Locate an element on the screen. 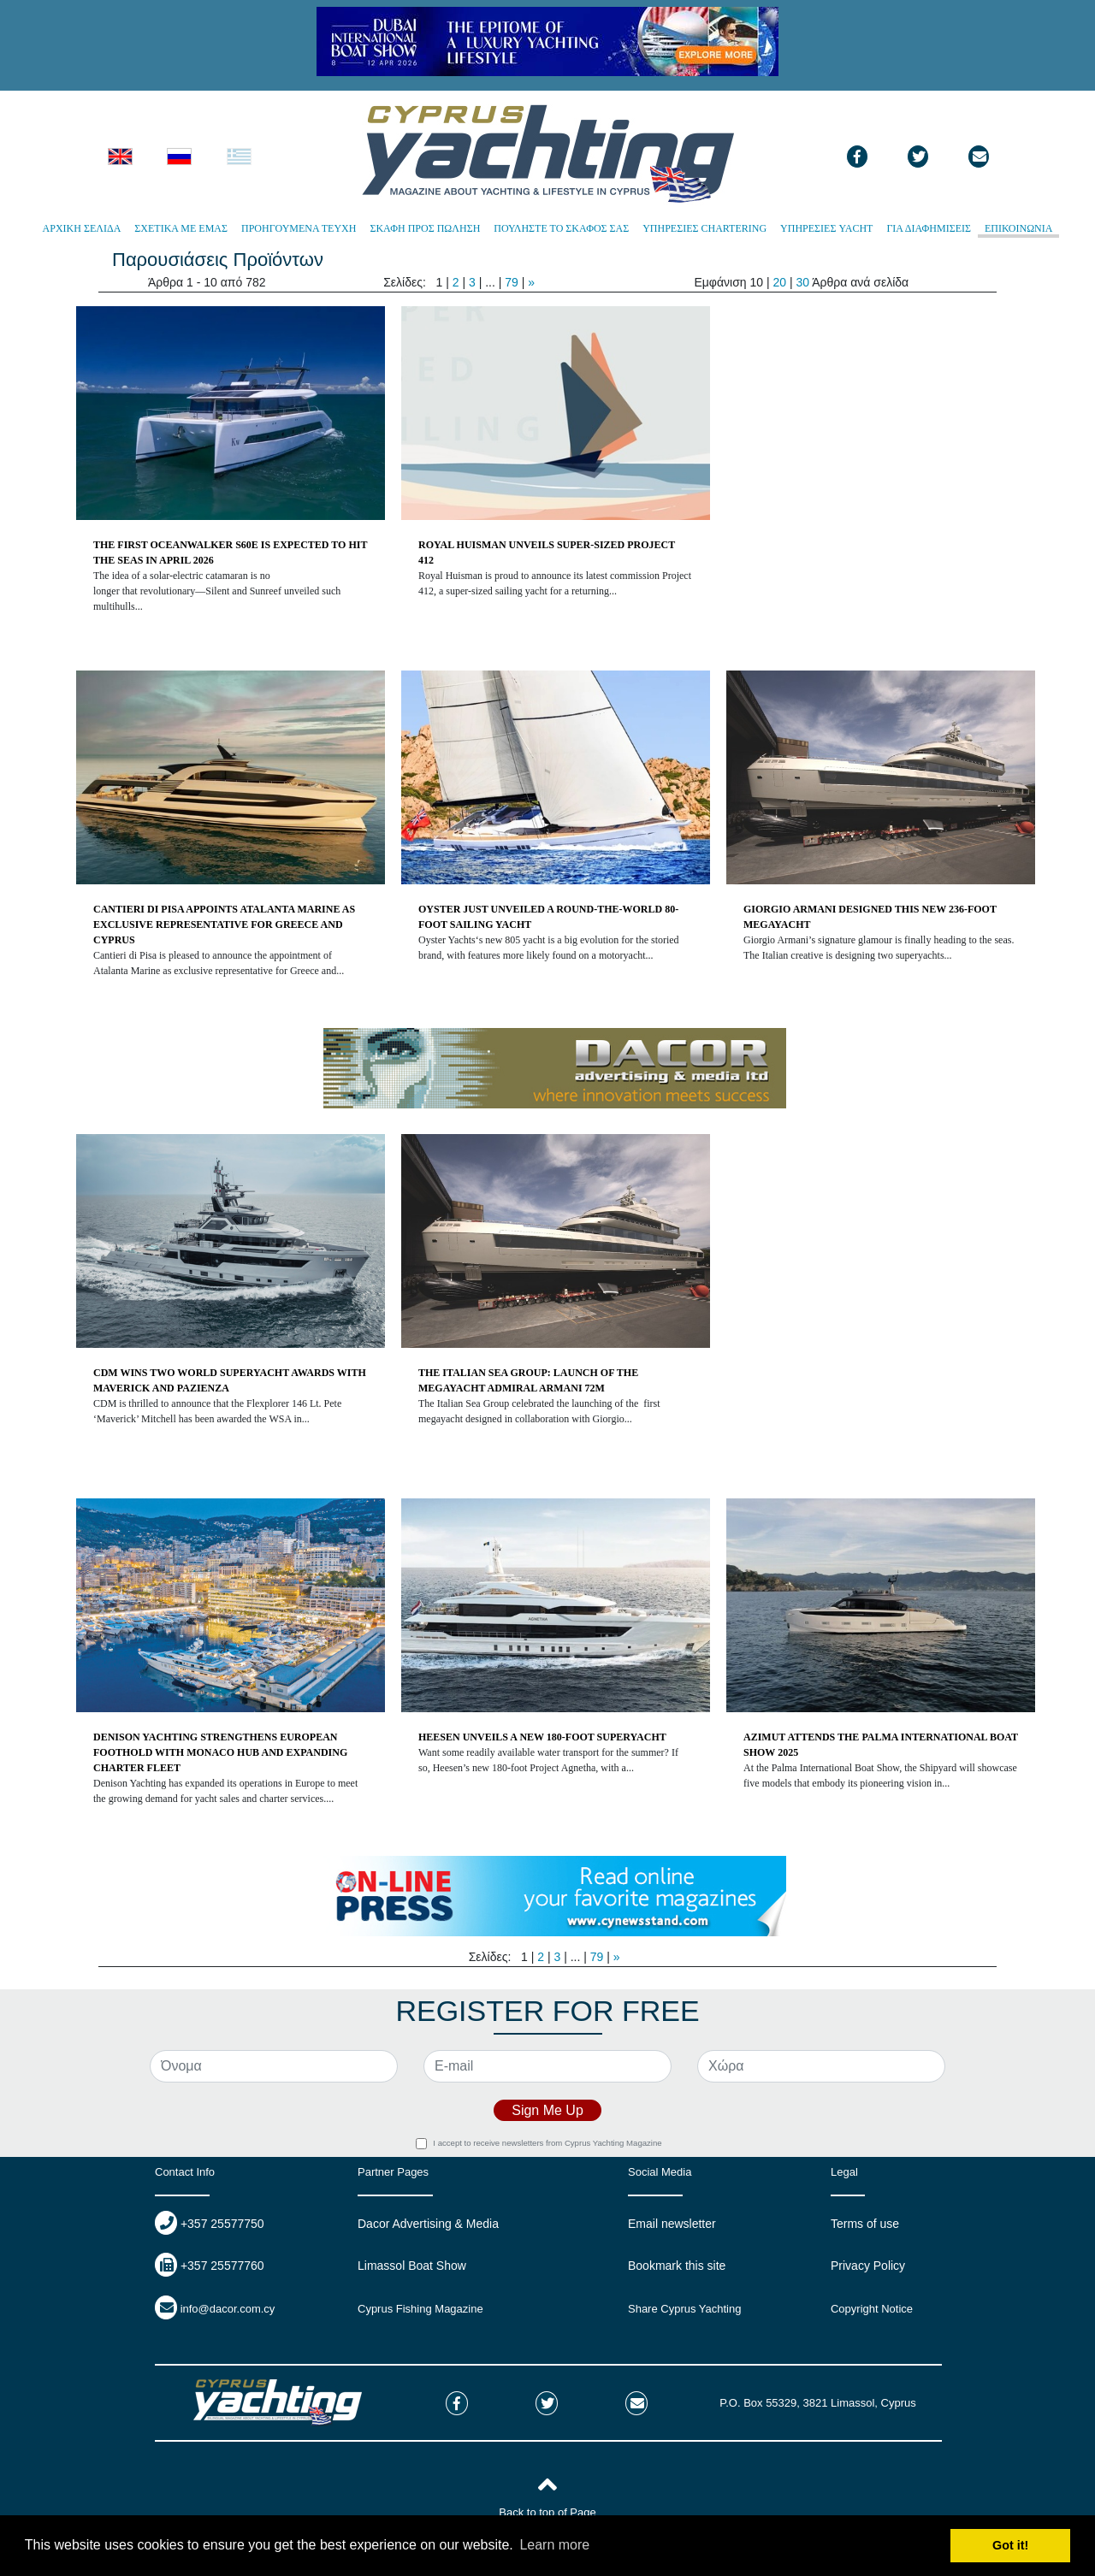  Got it! [button] is located at coordinates (1010, 2545).